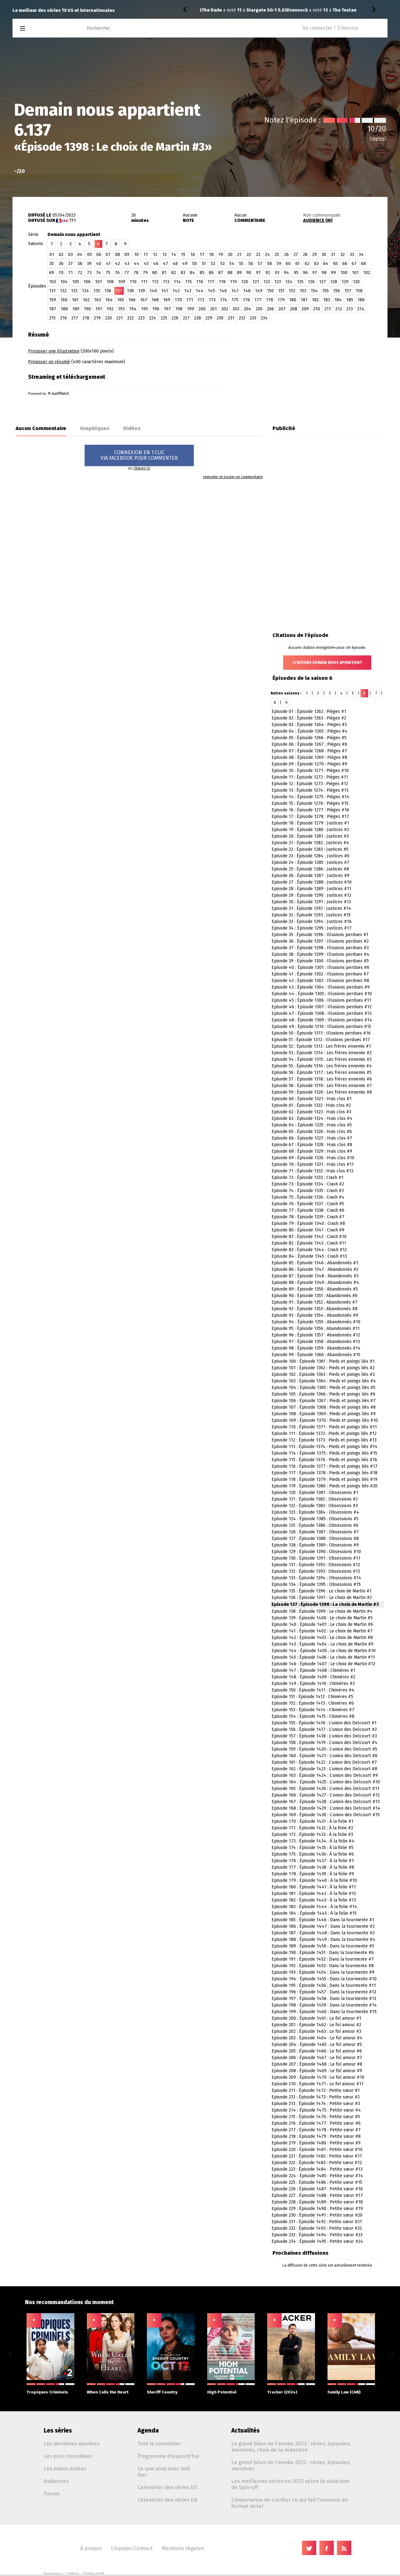 The height and width of the screenshot is (2576, 400). What do you see at coordinates (89, 272) in the screenshot?
I see `73` at bounding box center [89, 272].